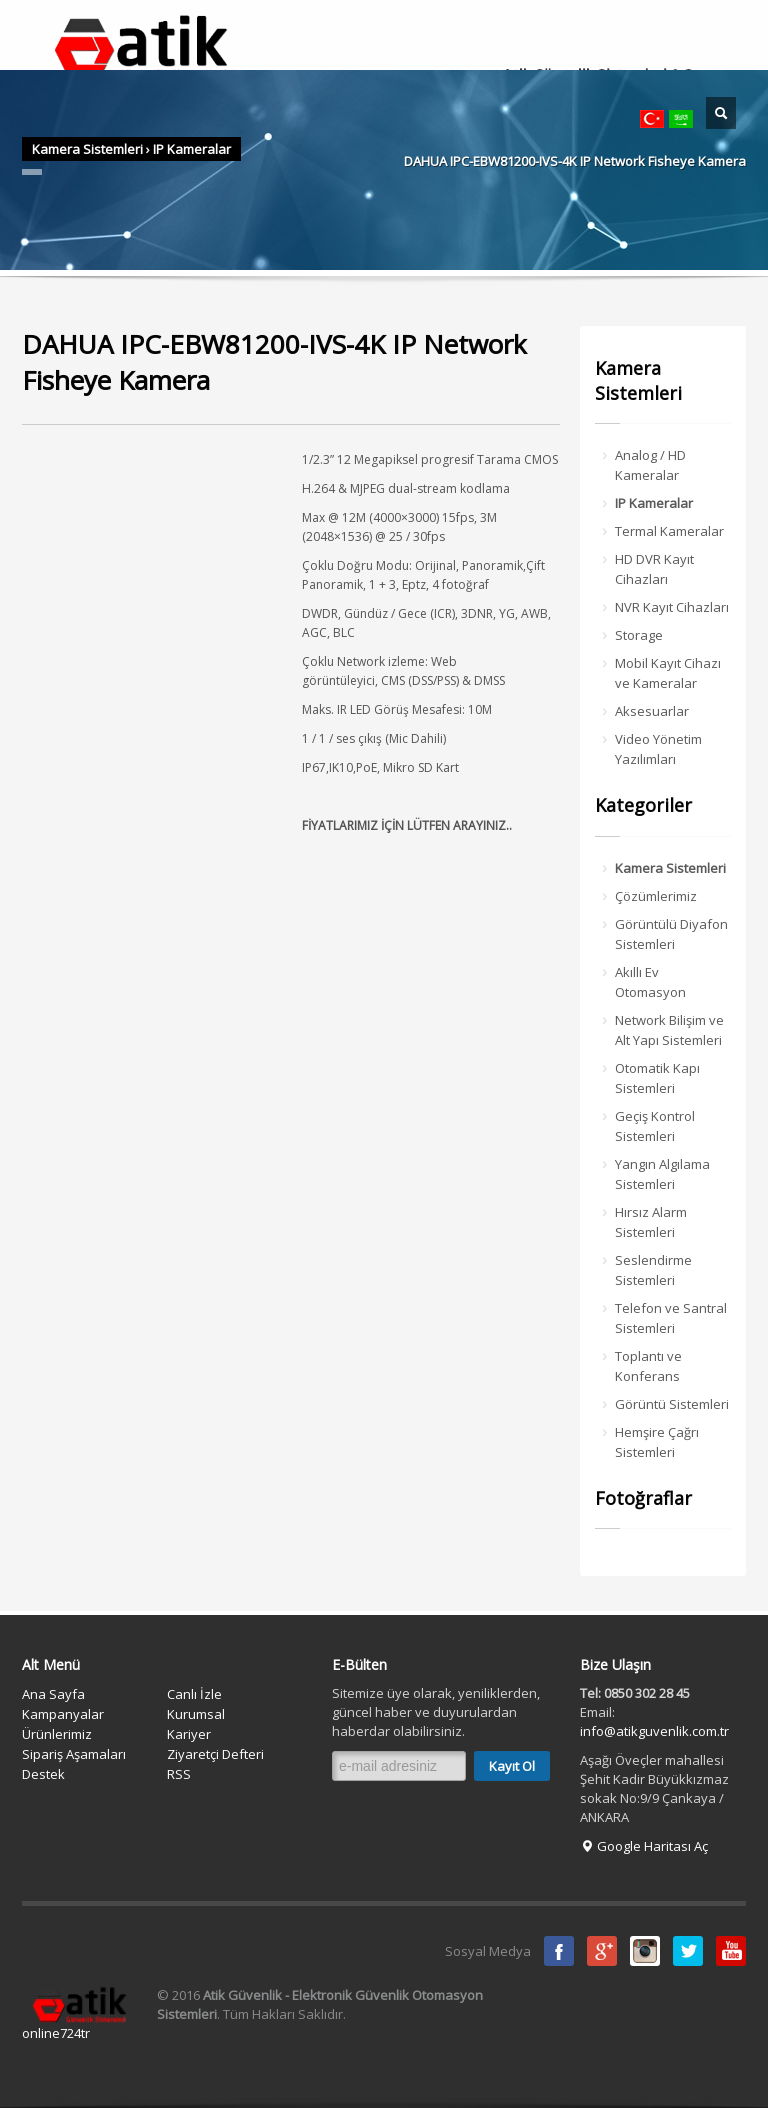 Image resolution: width=768 pixels, height=2108 pixels. What do you see at coordinates (559, 1951) in the screenshot?
I see `Facebook` at bounding box center [559, 1951].